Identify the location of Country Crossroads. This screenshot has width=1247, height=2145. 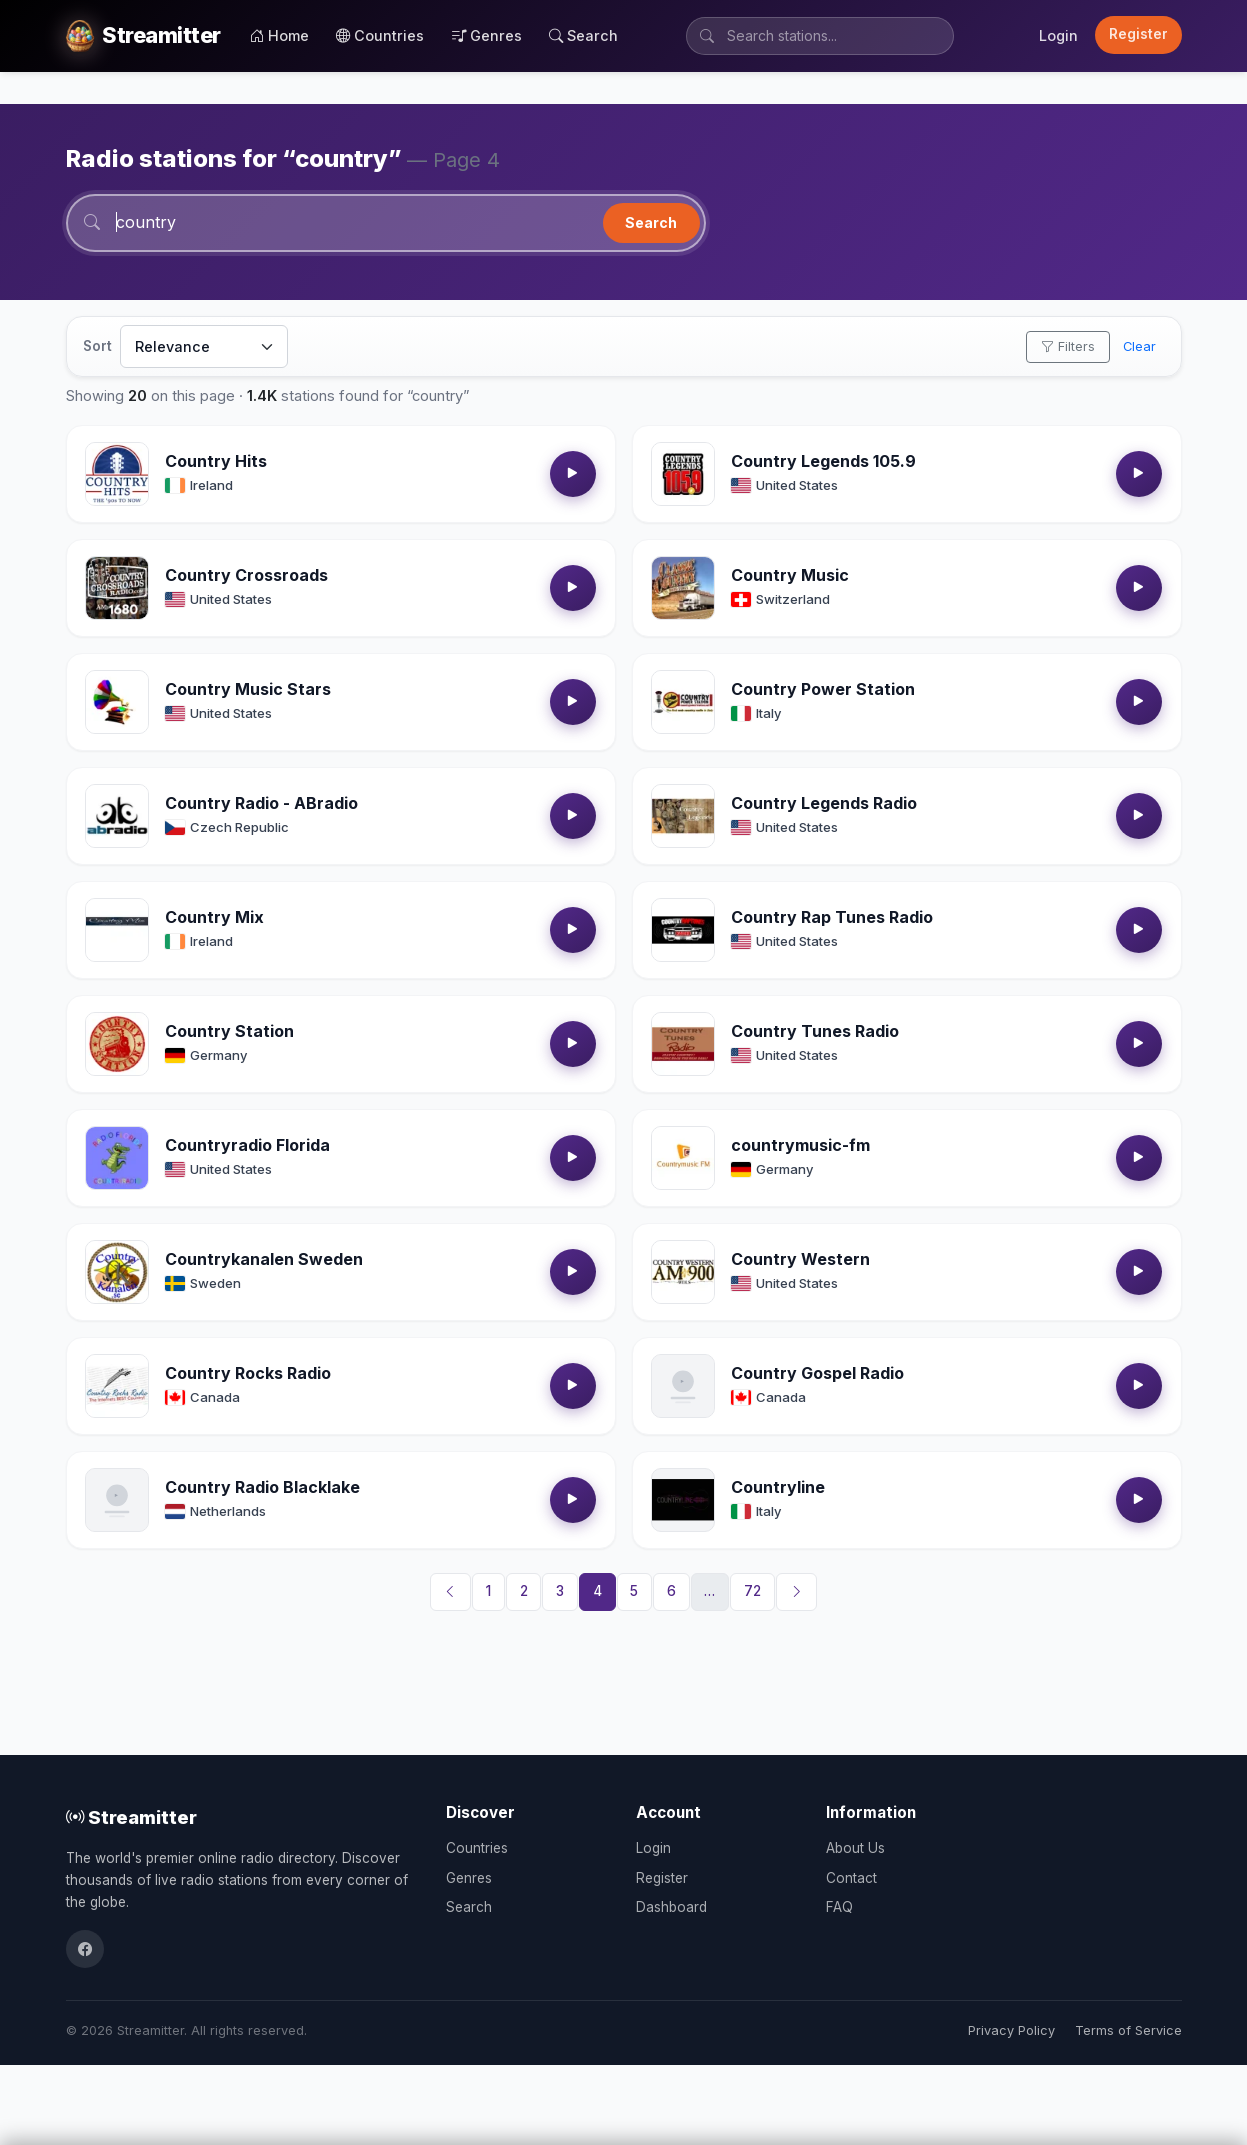
(246, 575).